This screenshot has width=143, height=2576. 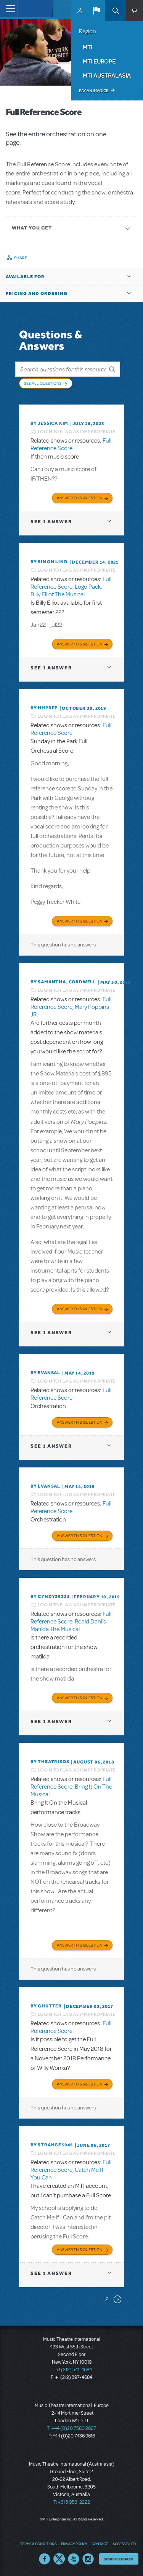 What do you see at coordinates (71, 2428) in the screenshot?
I see `T: +44 (0)20 7580 2827` at bounding box center [71, 2428].